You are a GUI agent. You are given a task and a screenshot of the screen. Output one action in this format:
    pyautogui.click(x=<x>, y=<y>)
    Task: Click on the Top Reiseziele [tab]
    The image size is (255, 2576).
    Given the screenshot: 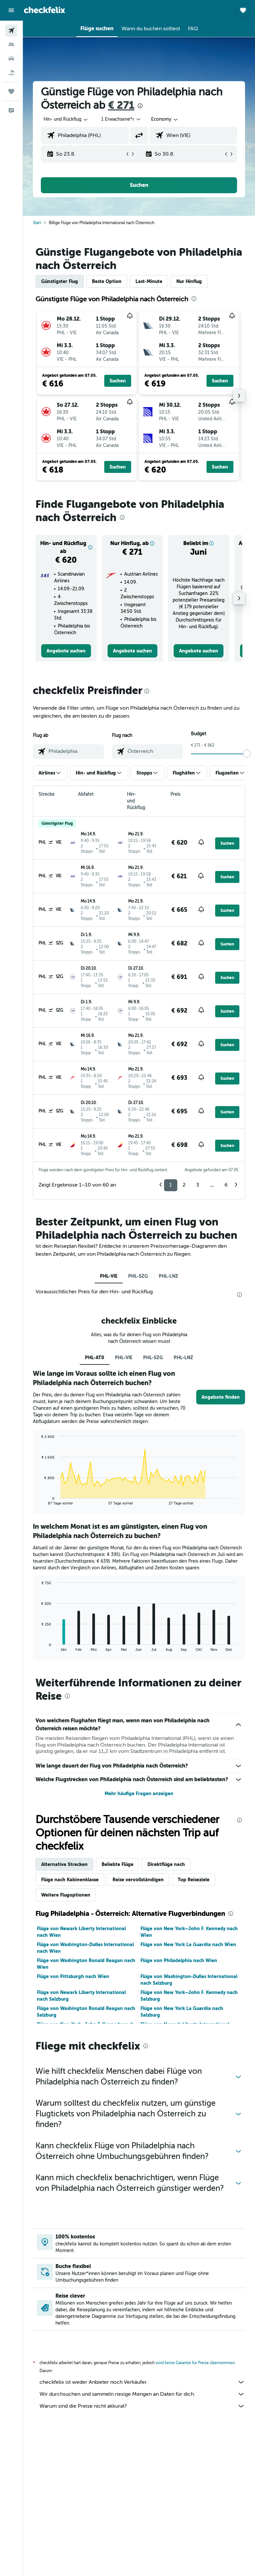 What is the action you would take?
    pyautogui.click(x=194, y=1879)
    